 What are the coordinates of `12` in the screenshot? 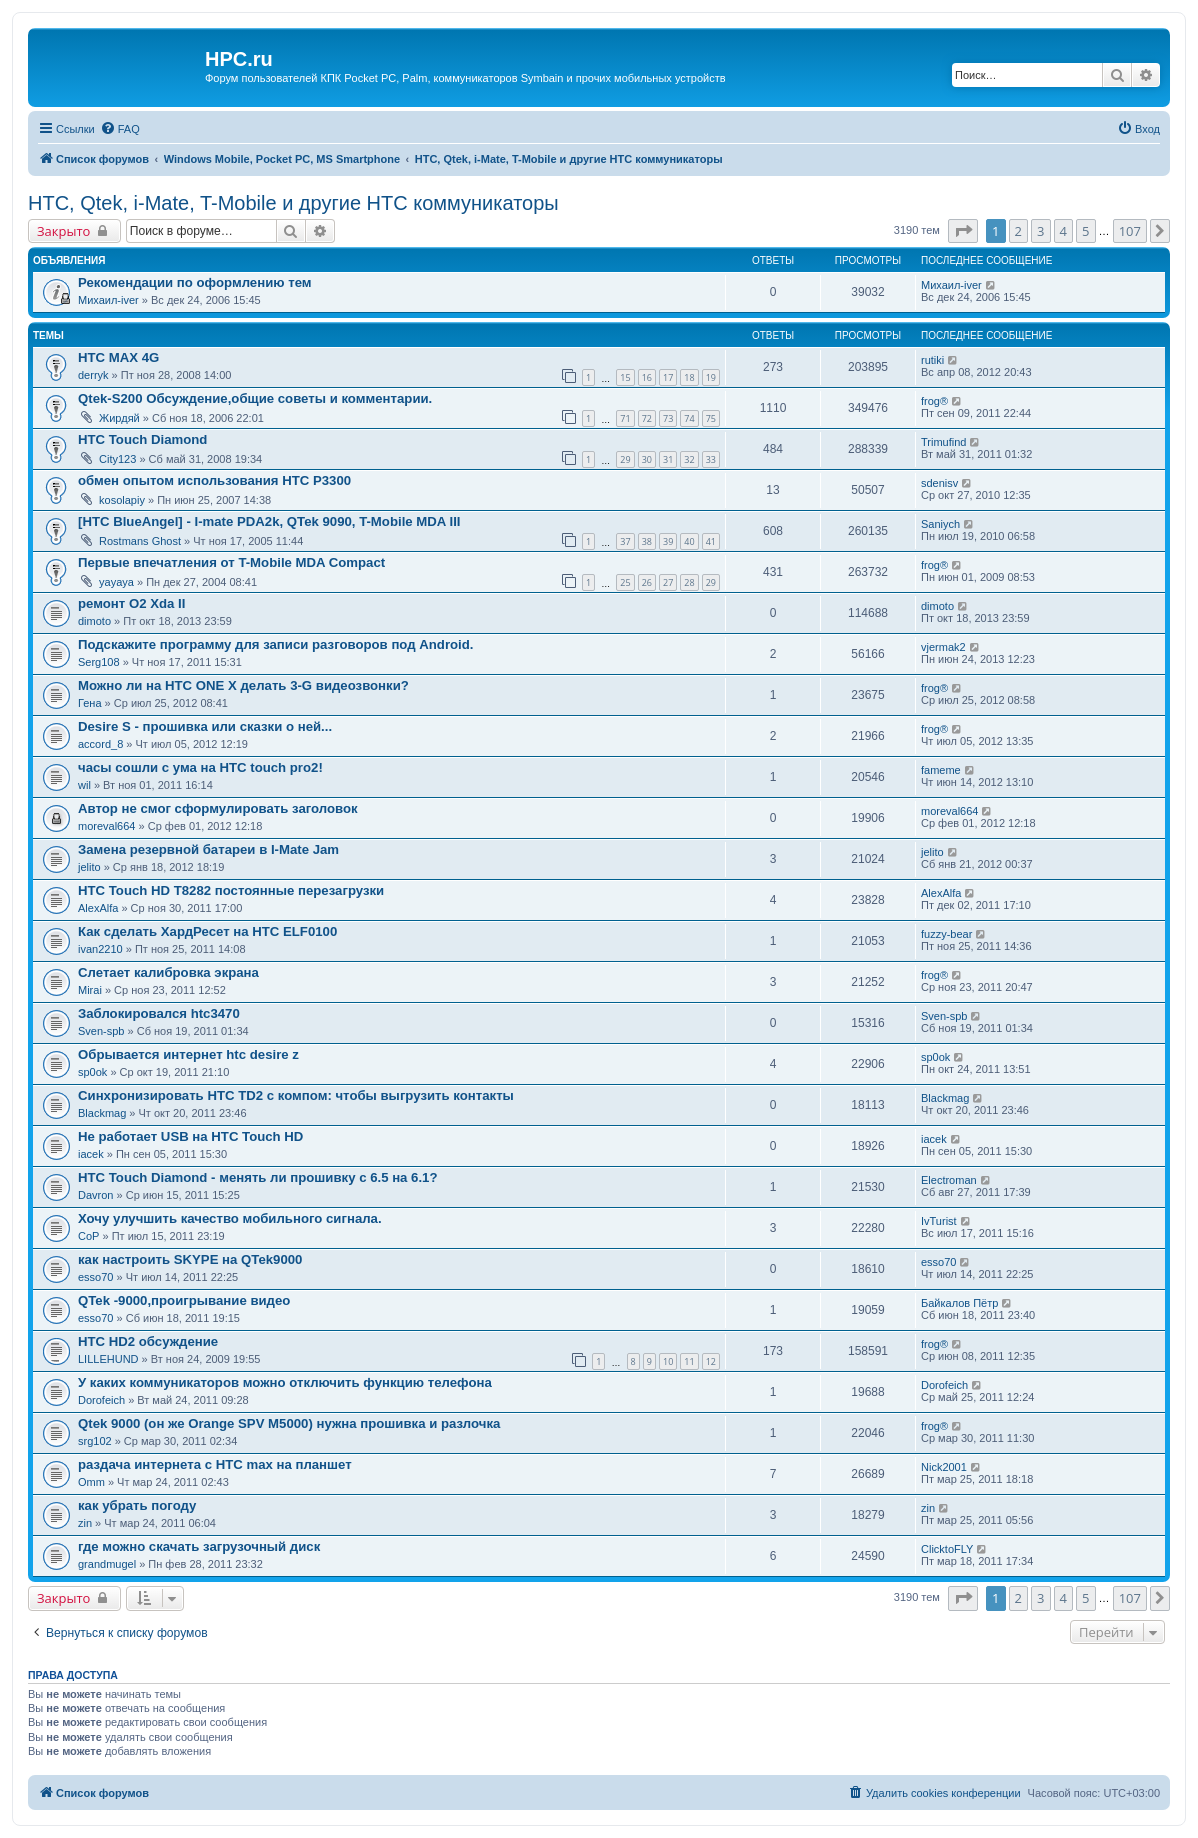 It's located at (711, 1361).